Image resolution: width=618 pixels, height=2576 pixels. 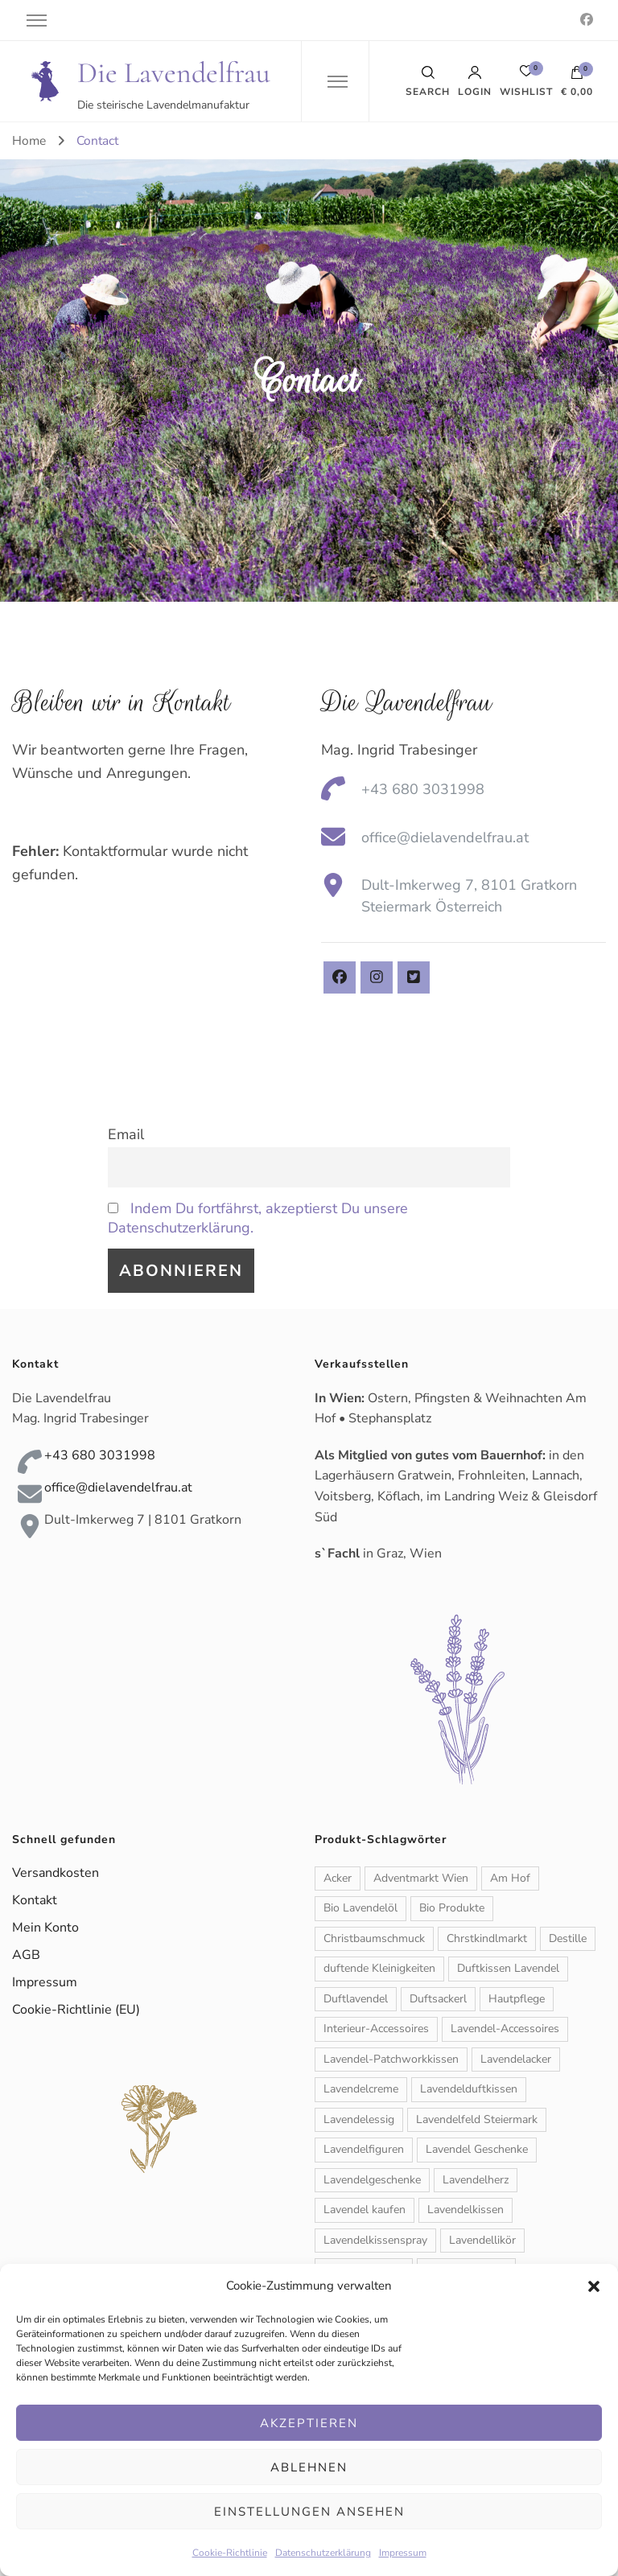 I want to click on Lavendelduftkissen [Lavendelduftkissen (11 Produkte)], so click(x=468, y=2089).